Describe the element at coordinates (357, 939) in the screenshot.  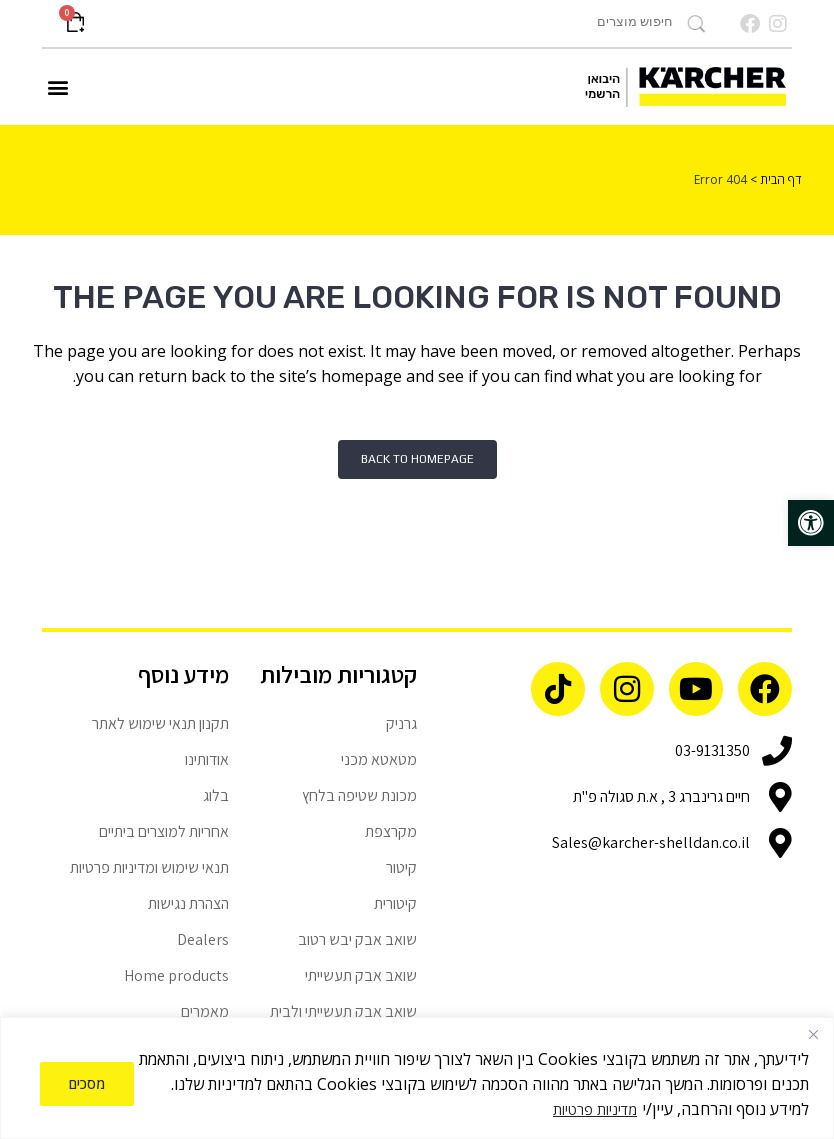
I see `שואב אבק יבש רטוב [link]` at that location.